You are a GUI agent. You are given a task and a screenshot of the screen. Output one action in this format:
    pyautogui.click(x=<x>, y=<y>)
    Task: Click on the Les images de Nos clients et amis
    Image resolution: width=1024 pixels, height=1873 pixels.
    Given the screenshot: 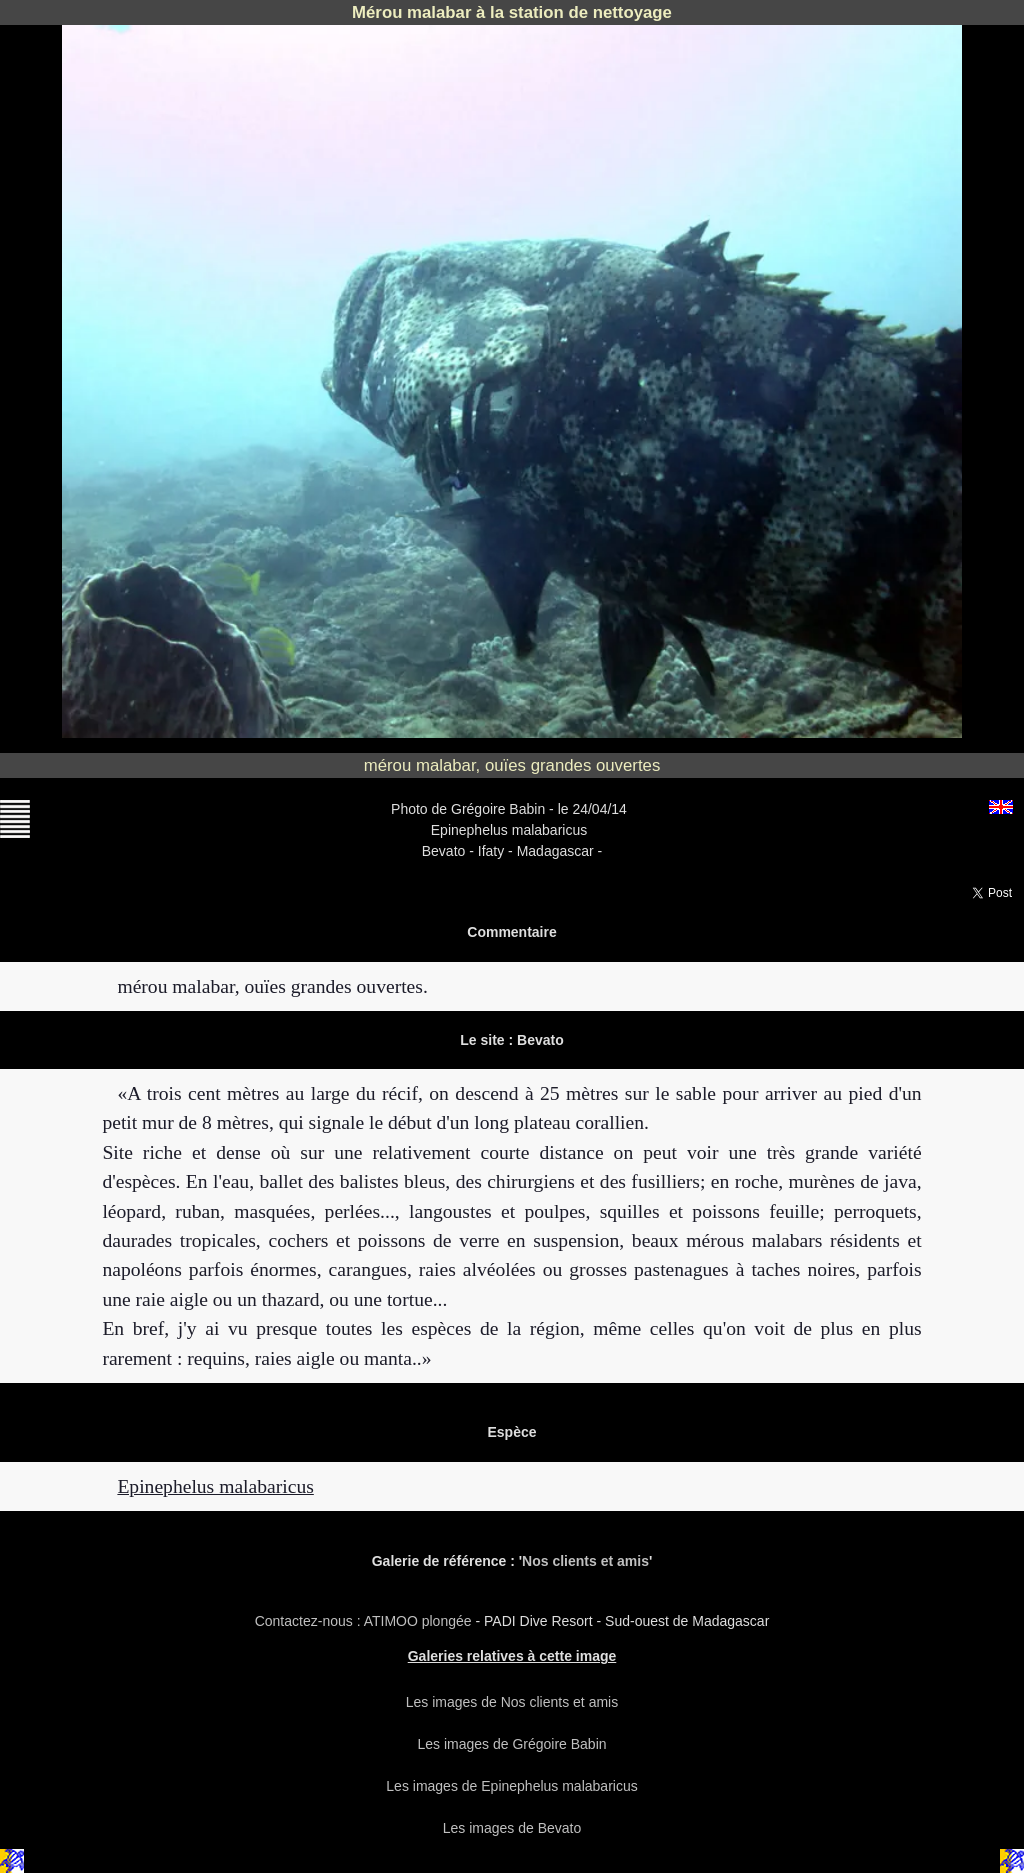 What is the action you would take?
    pyautogui.click(x=512, y=1702)
    